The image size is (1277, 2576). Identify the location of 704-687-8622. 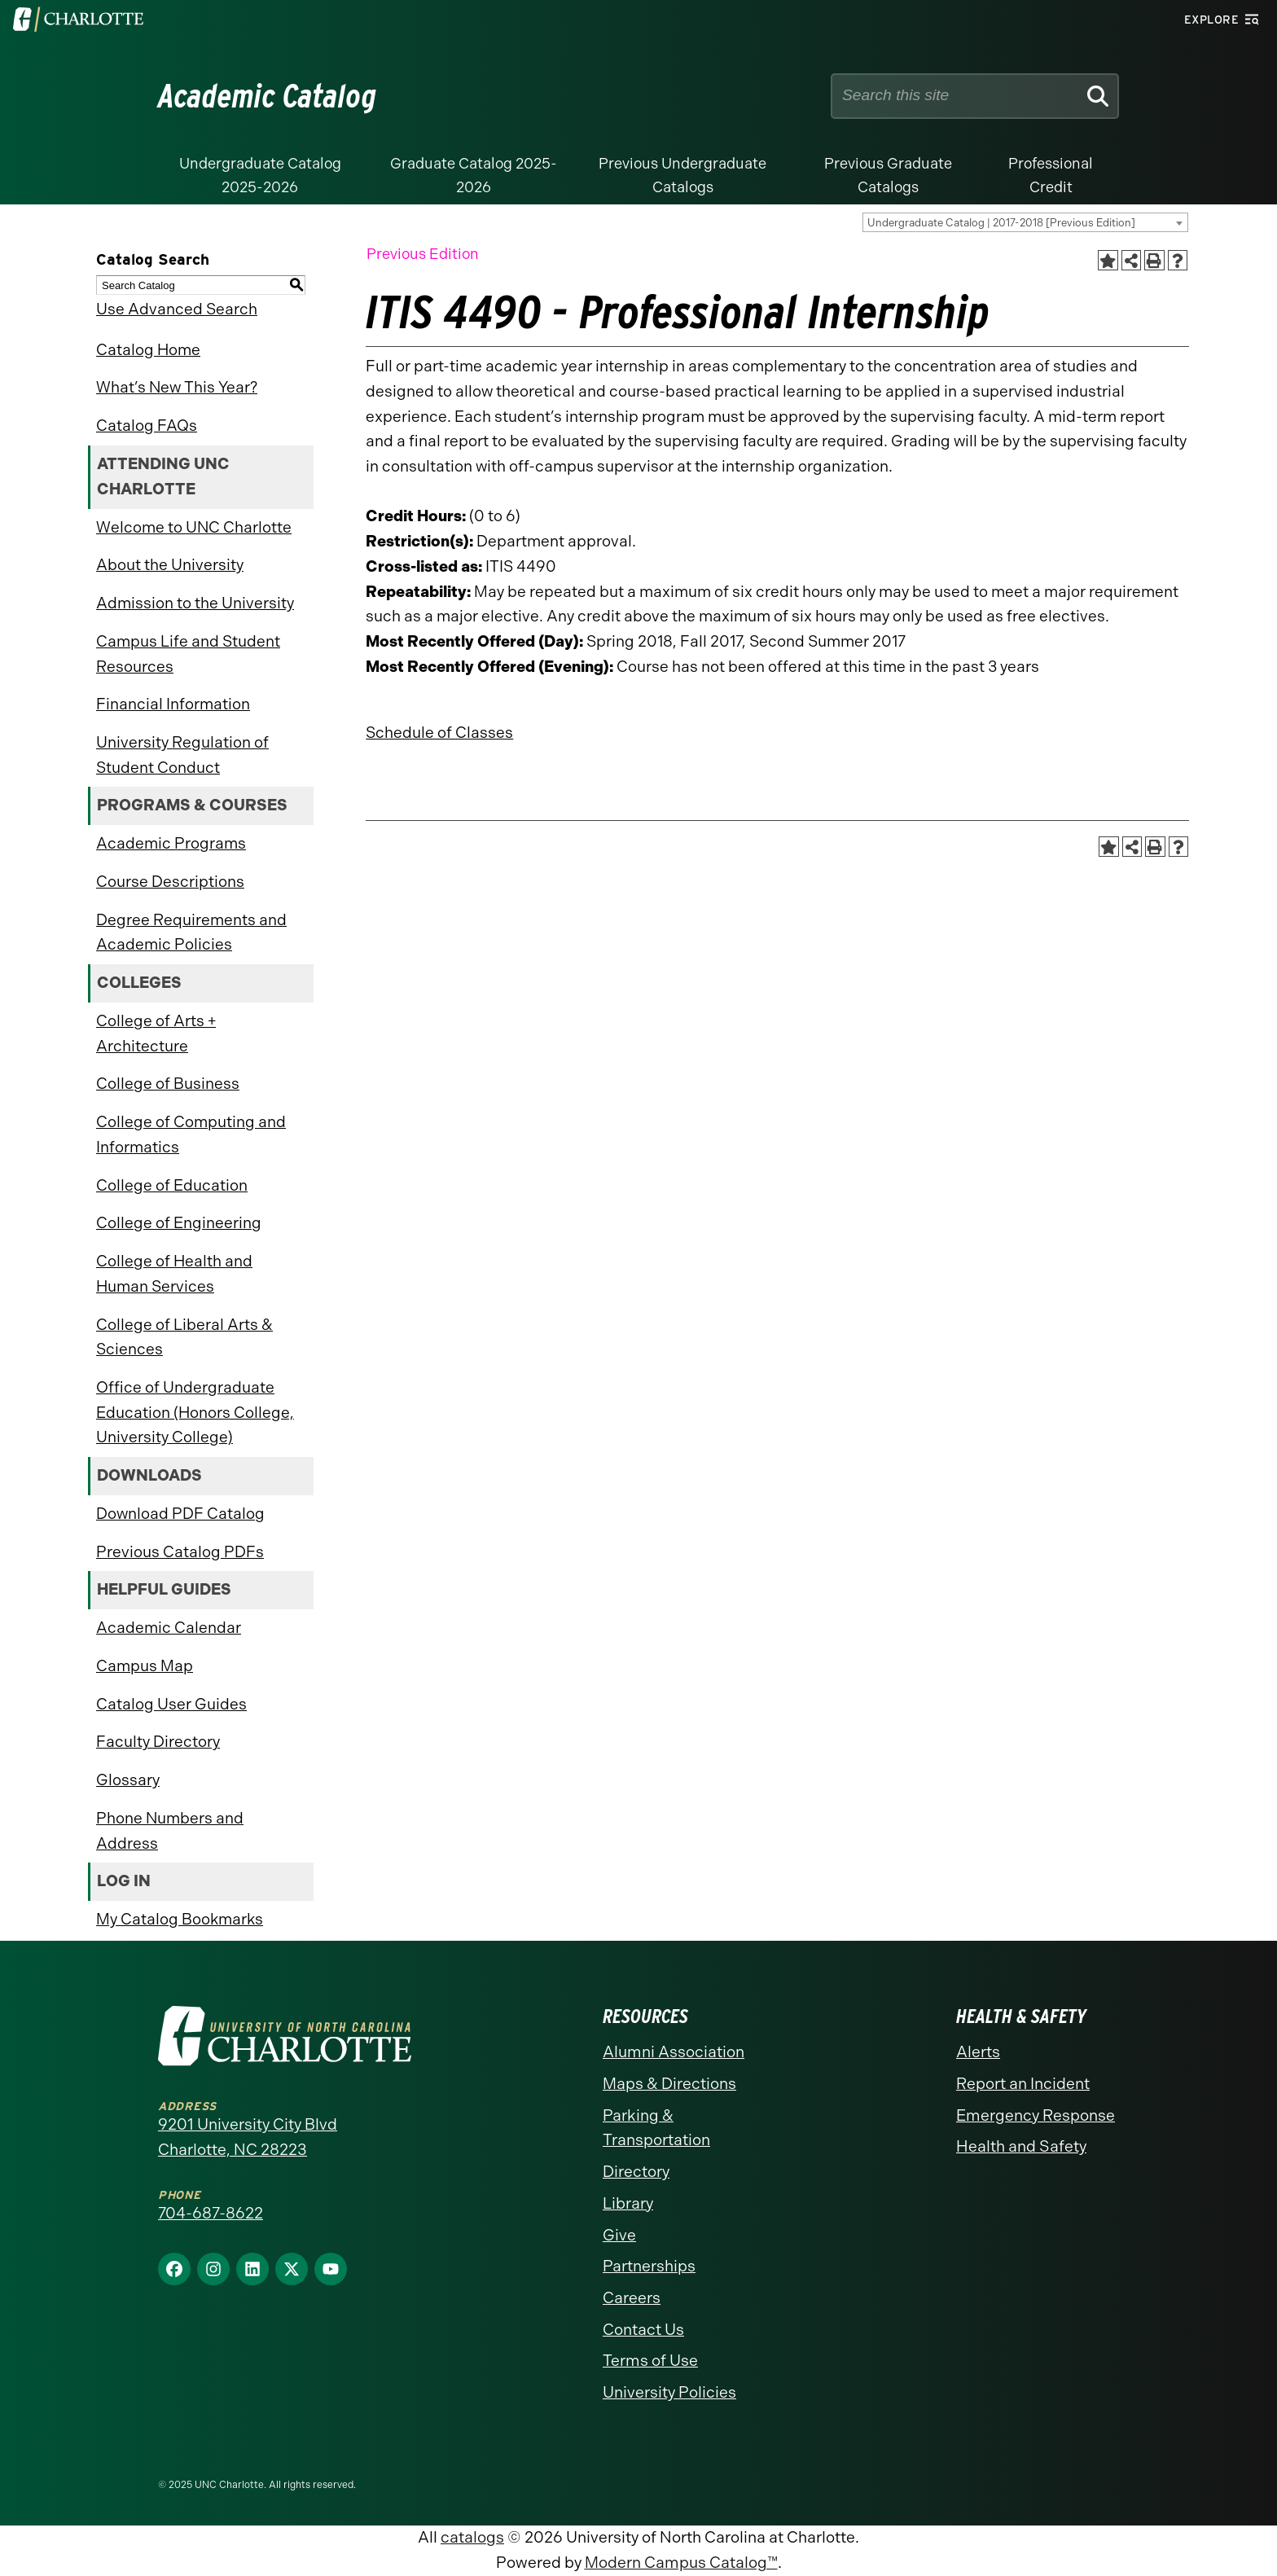
(210, 2213).